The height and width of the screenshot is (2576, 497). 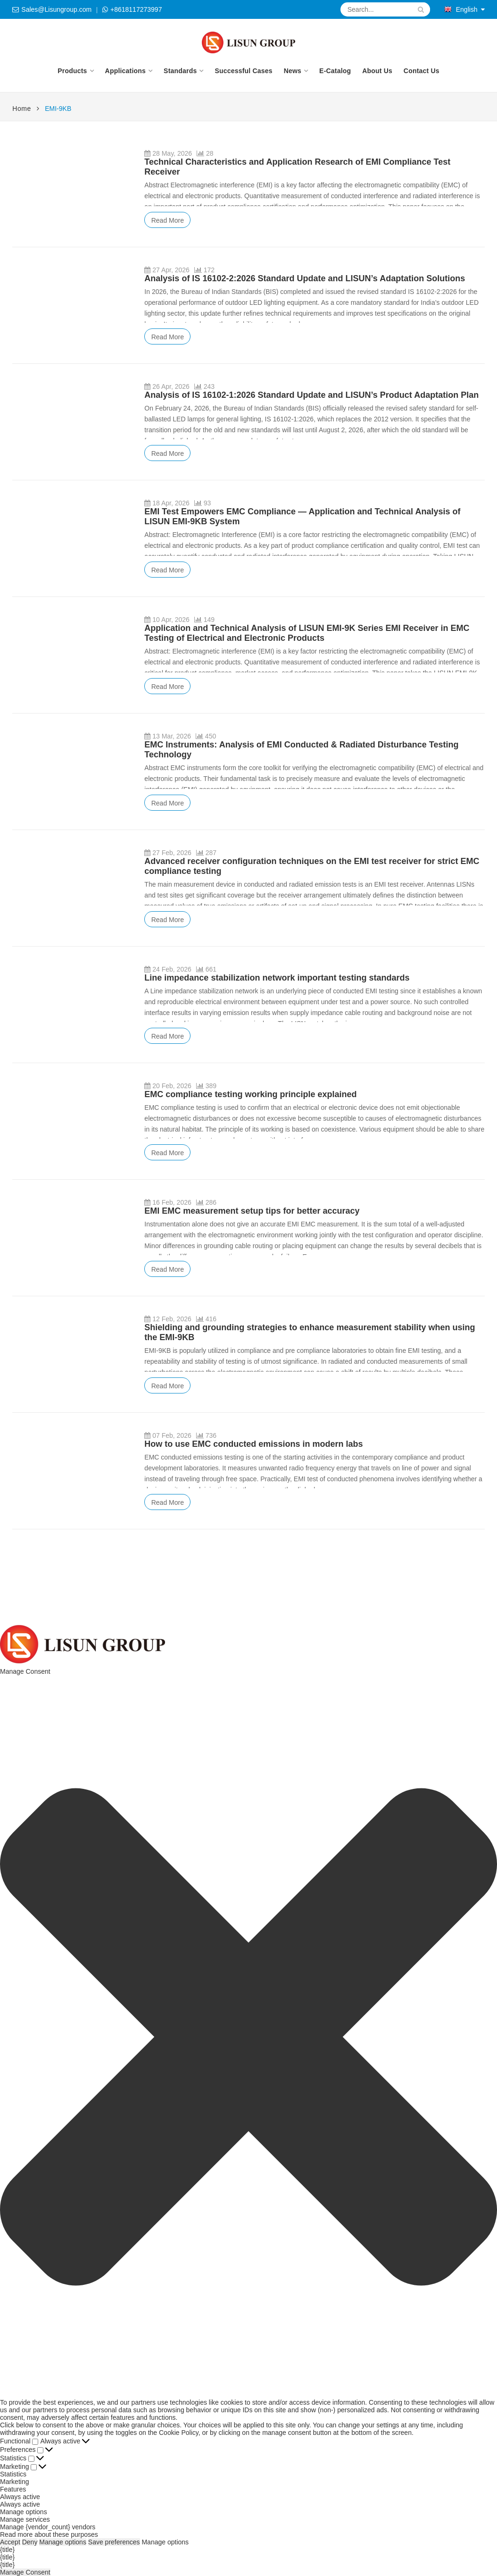 What do you see at coordinates (248, 2037) in the screenshot?
I see `[button]` at bounding box center [248, 2037].